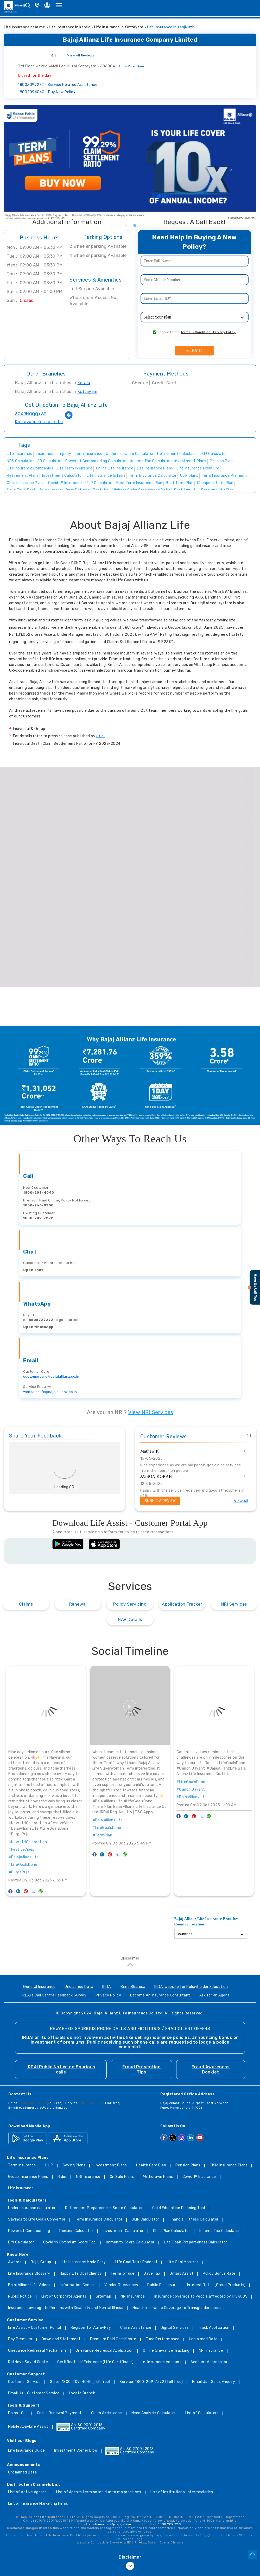 This screenshot has height=2576, width=260. Describe the element at coordinates (88, 391) in the screenshot. I see `Kottayam` at that location.